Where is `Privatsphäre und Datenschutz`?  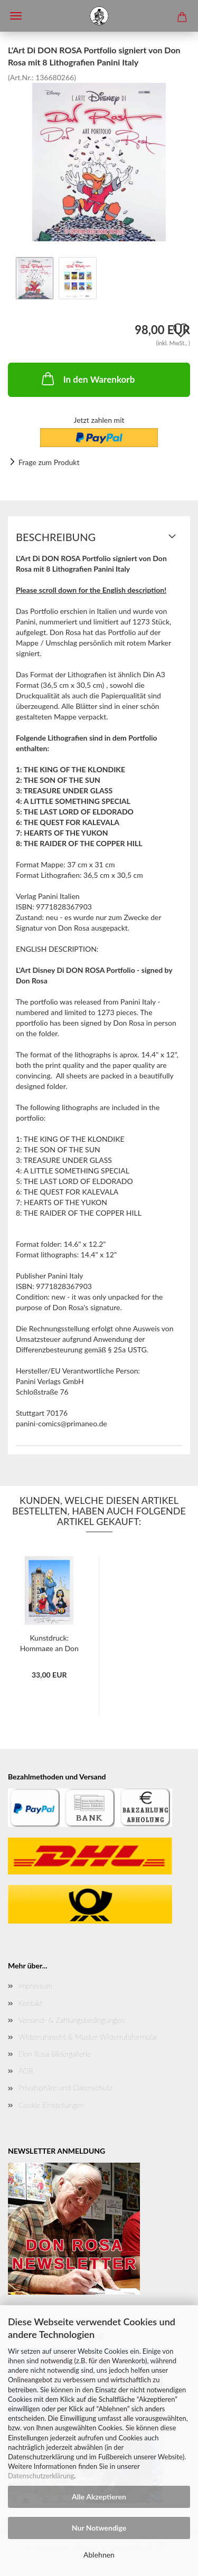
Privatsphäre und Datenschutz is located at coordinates (65, 2087).